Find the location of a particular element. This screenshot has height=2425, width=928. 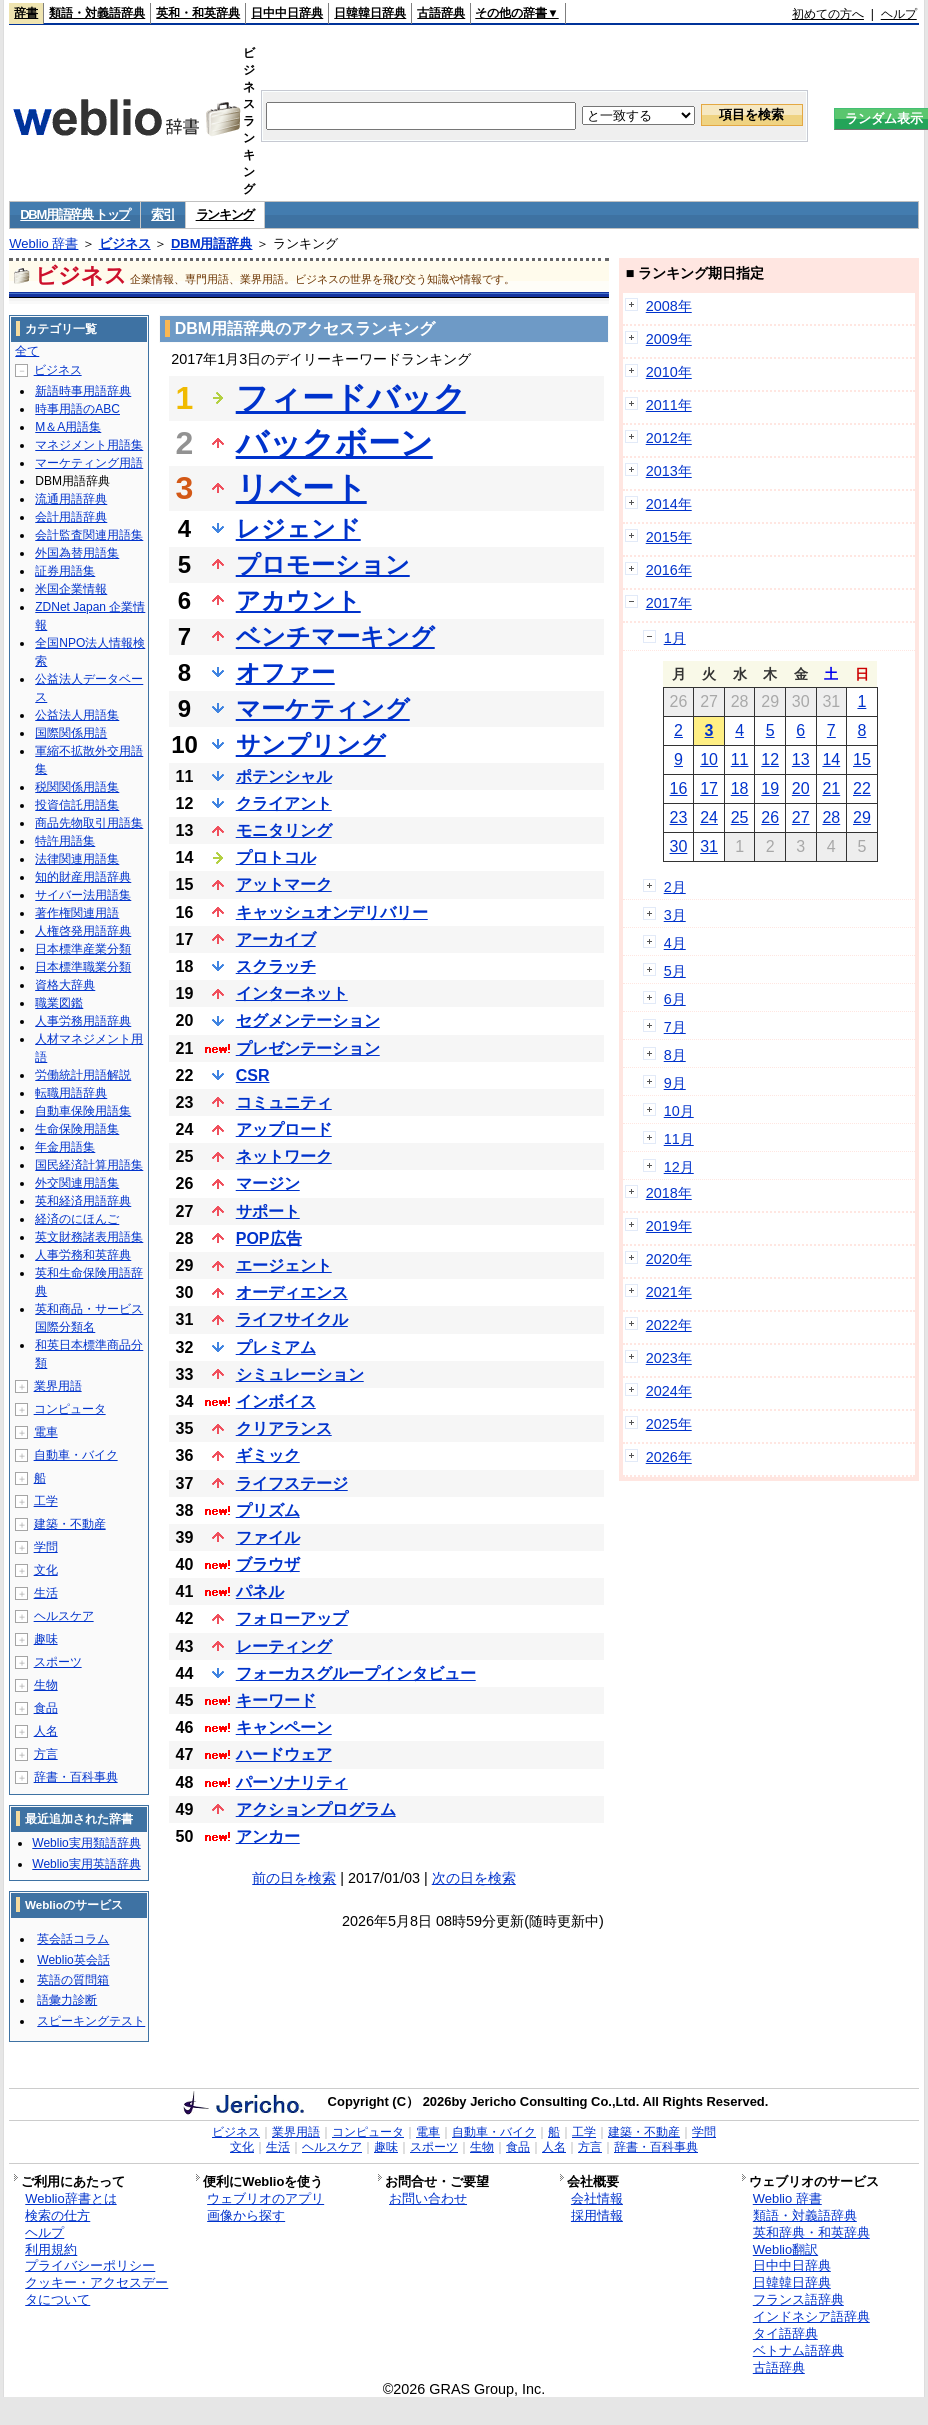

16 is located at coordinates (679, 788).